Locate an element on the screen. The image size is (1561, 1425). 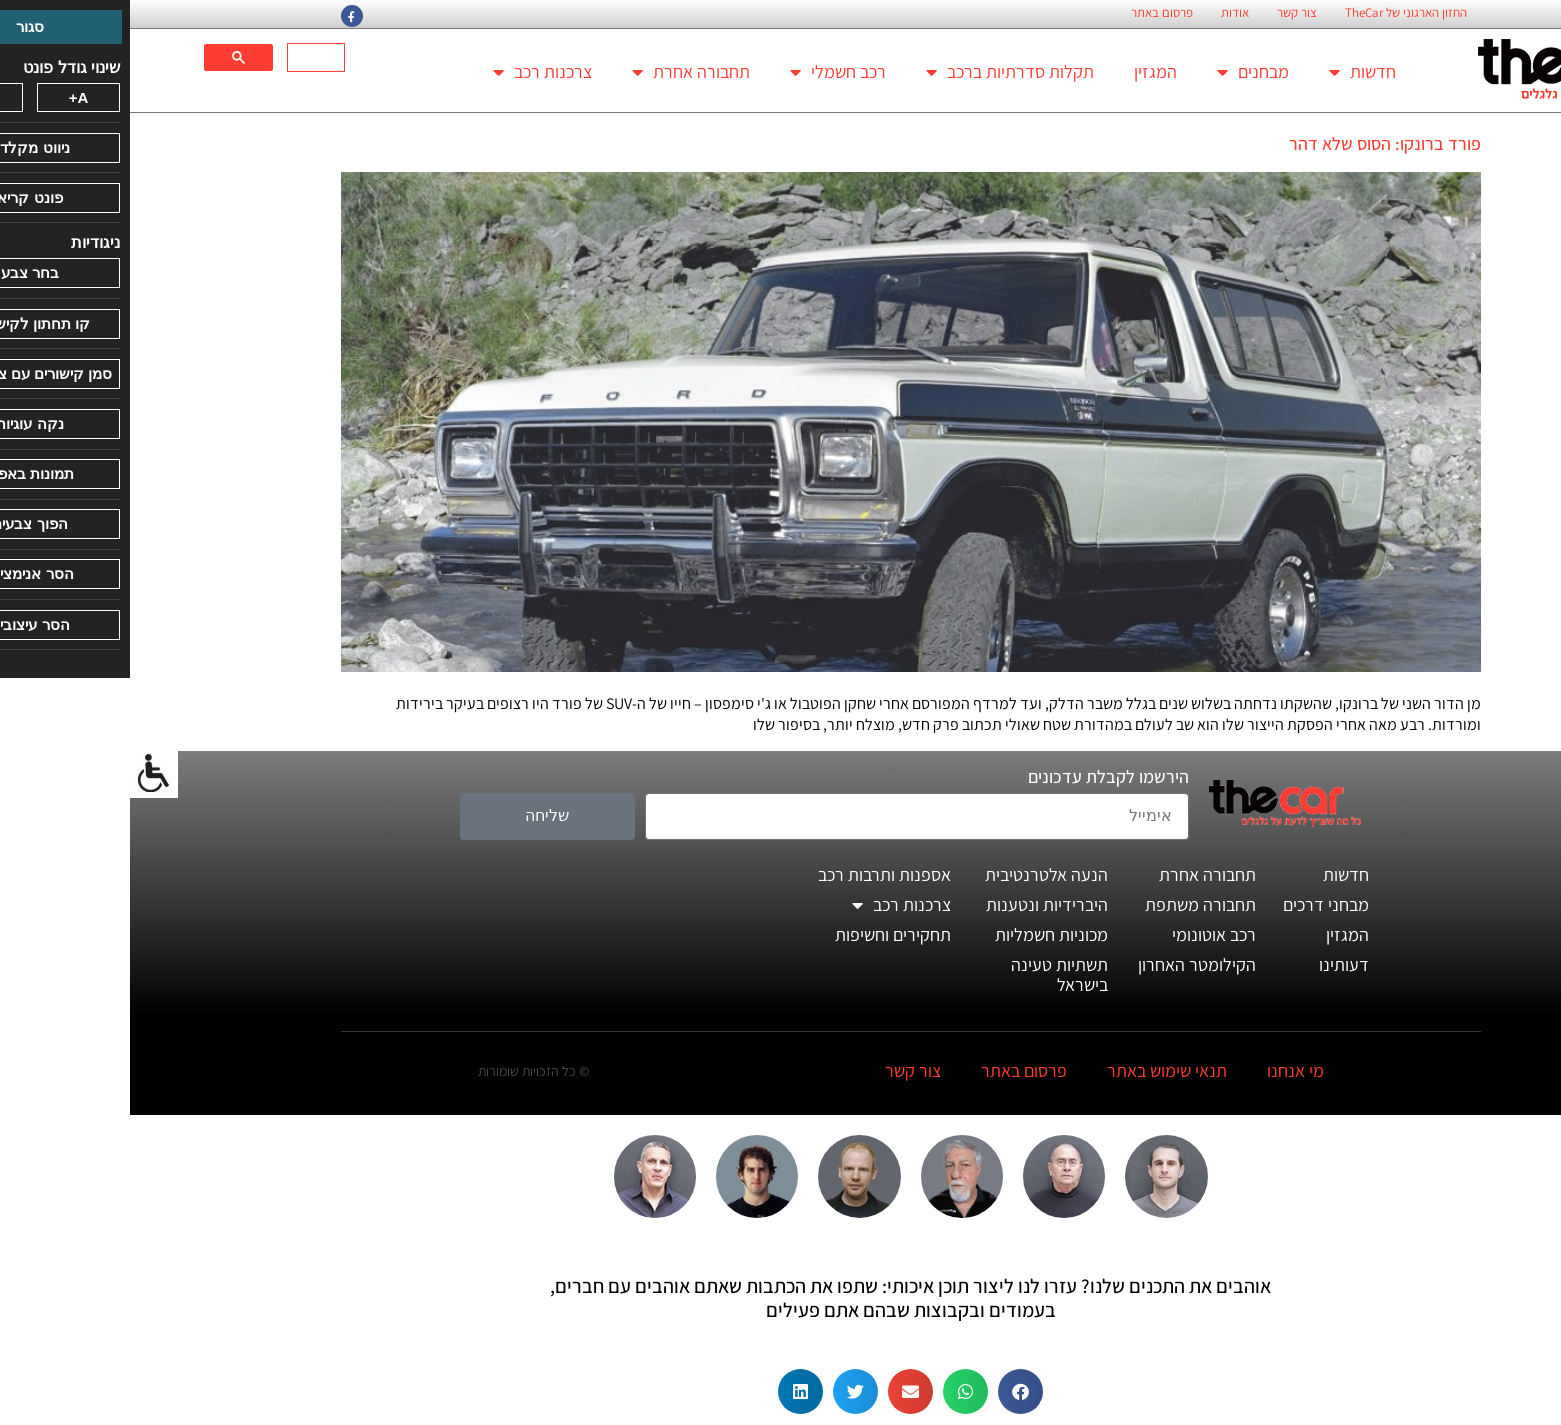
תקלות סדרתיות ברכב is located at coordinates (880, 72).